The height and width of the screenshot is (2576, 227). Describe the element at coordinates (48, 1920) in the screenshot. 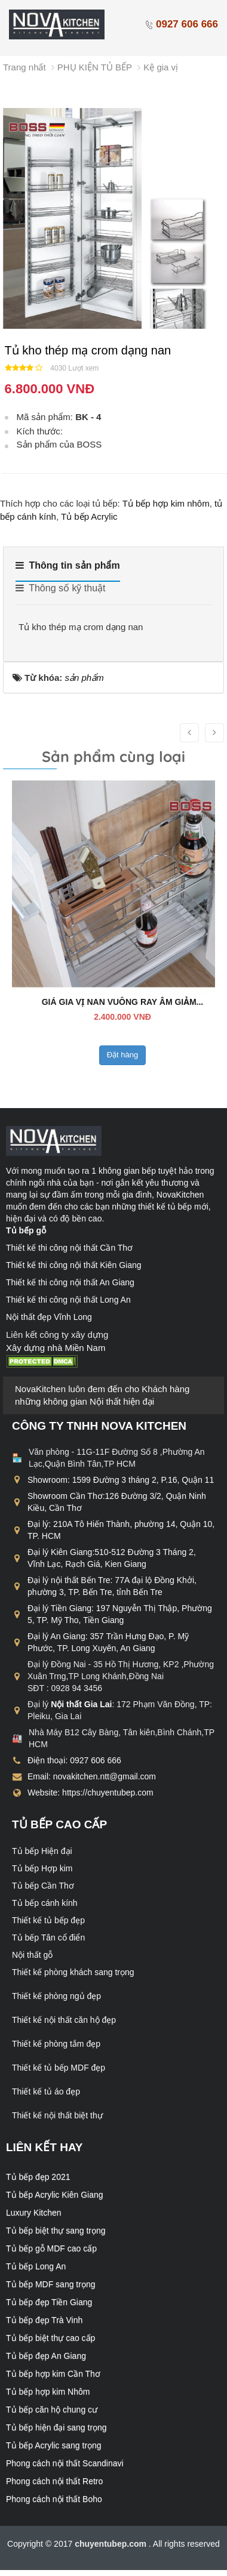

I see `Thiết kế tủ bếp đẹp` at that location.